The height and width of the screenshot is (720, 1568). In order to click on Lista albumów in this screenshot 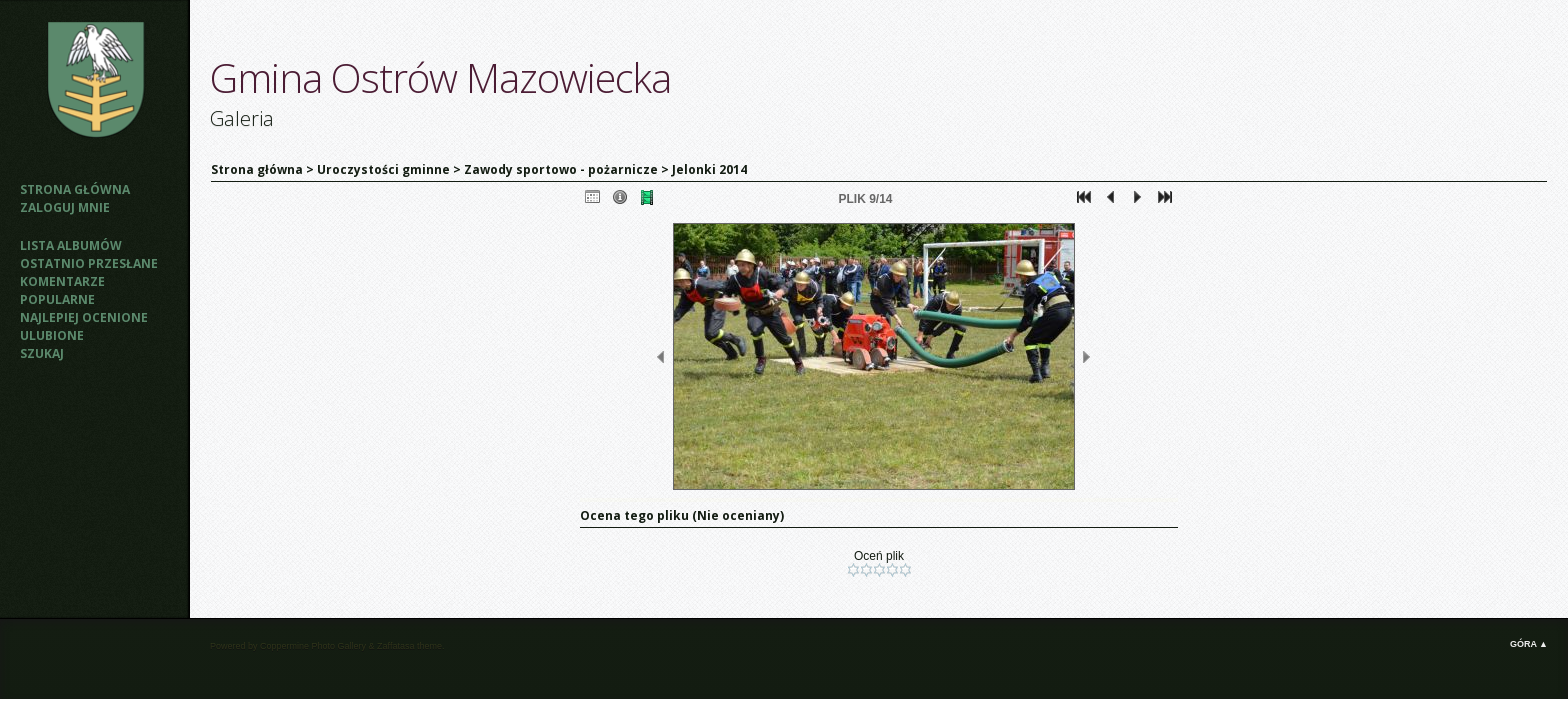, I will do `click(71, 245)`.